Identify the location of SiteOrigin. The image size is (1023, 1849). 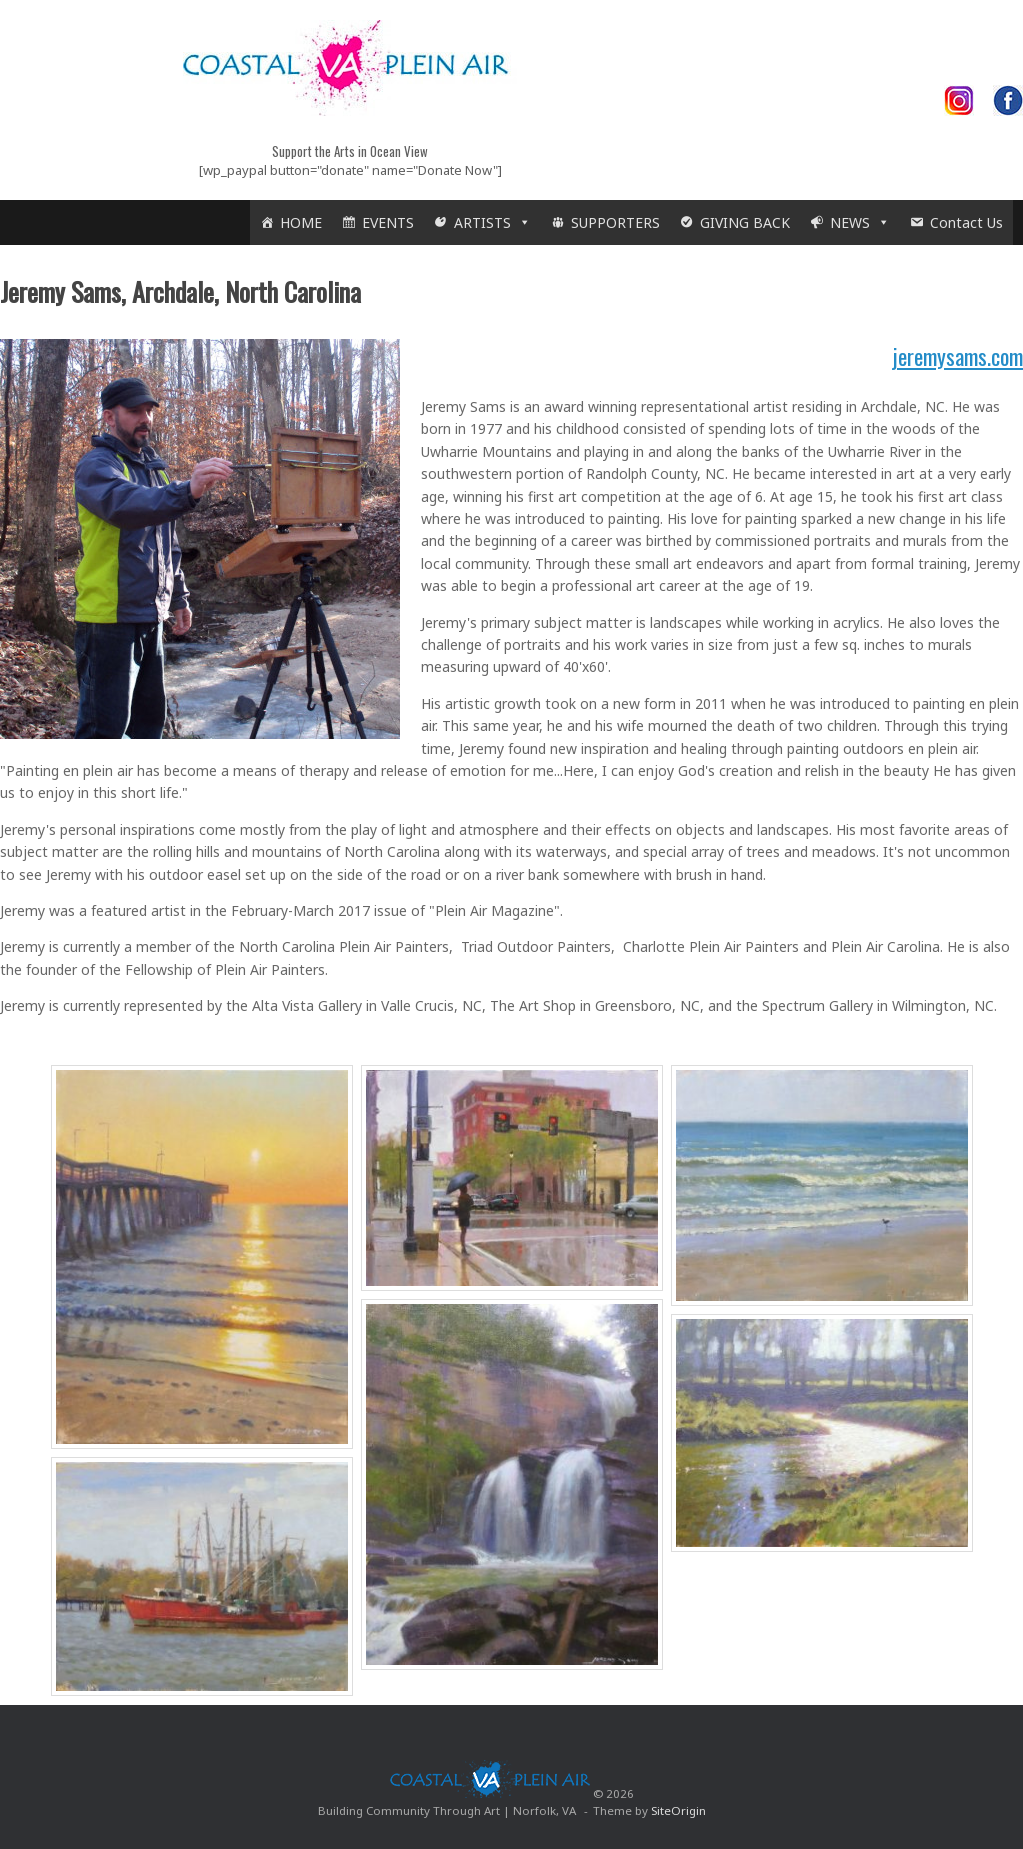
(678, 1810).